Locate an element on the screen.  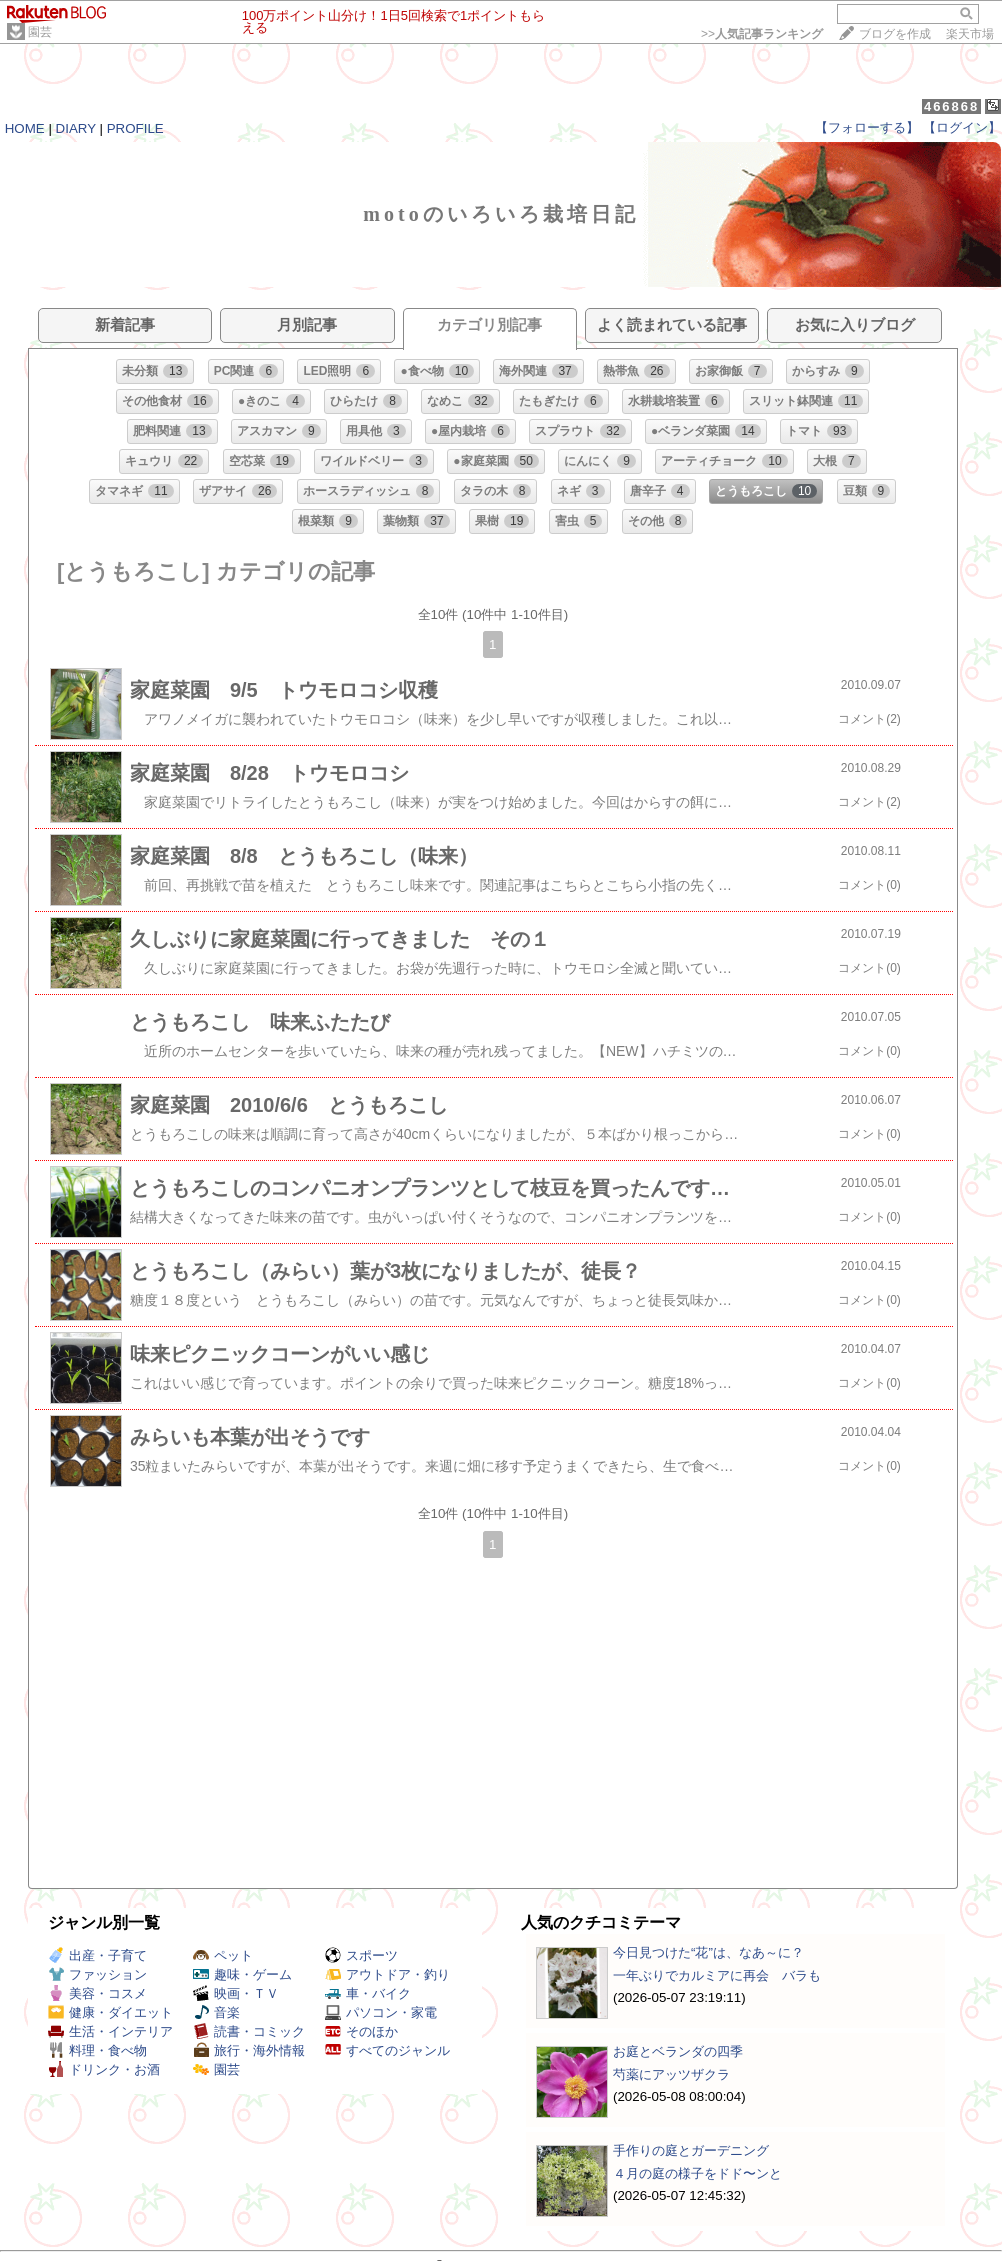
趣味・ゲーム is located at coordinates (242, 1974).